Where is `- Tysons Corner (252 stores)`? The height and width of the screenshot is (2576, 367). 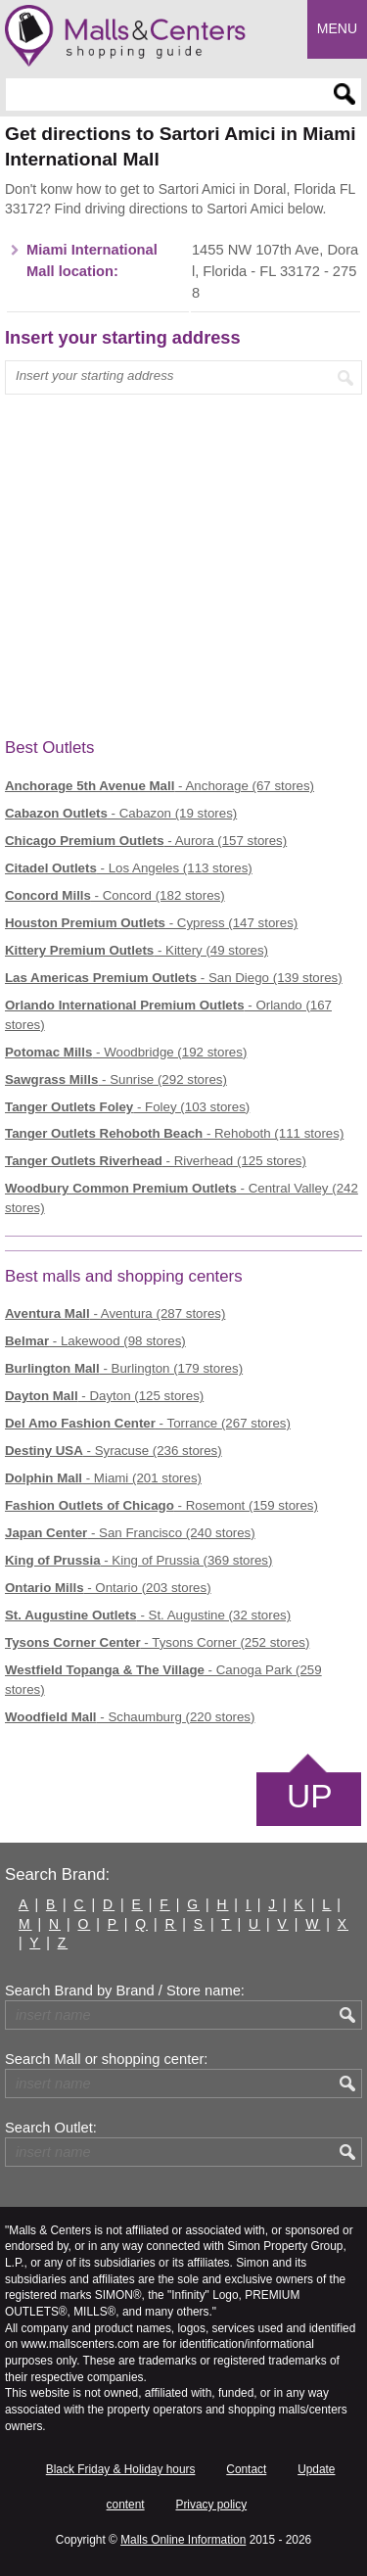 - Tysons Corner (252 stores) is located at coordinates (157, 1642).